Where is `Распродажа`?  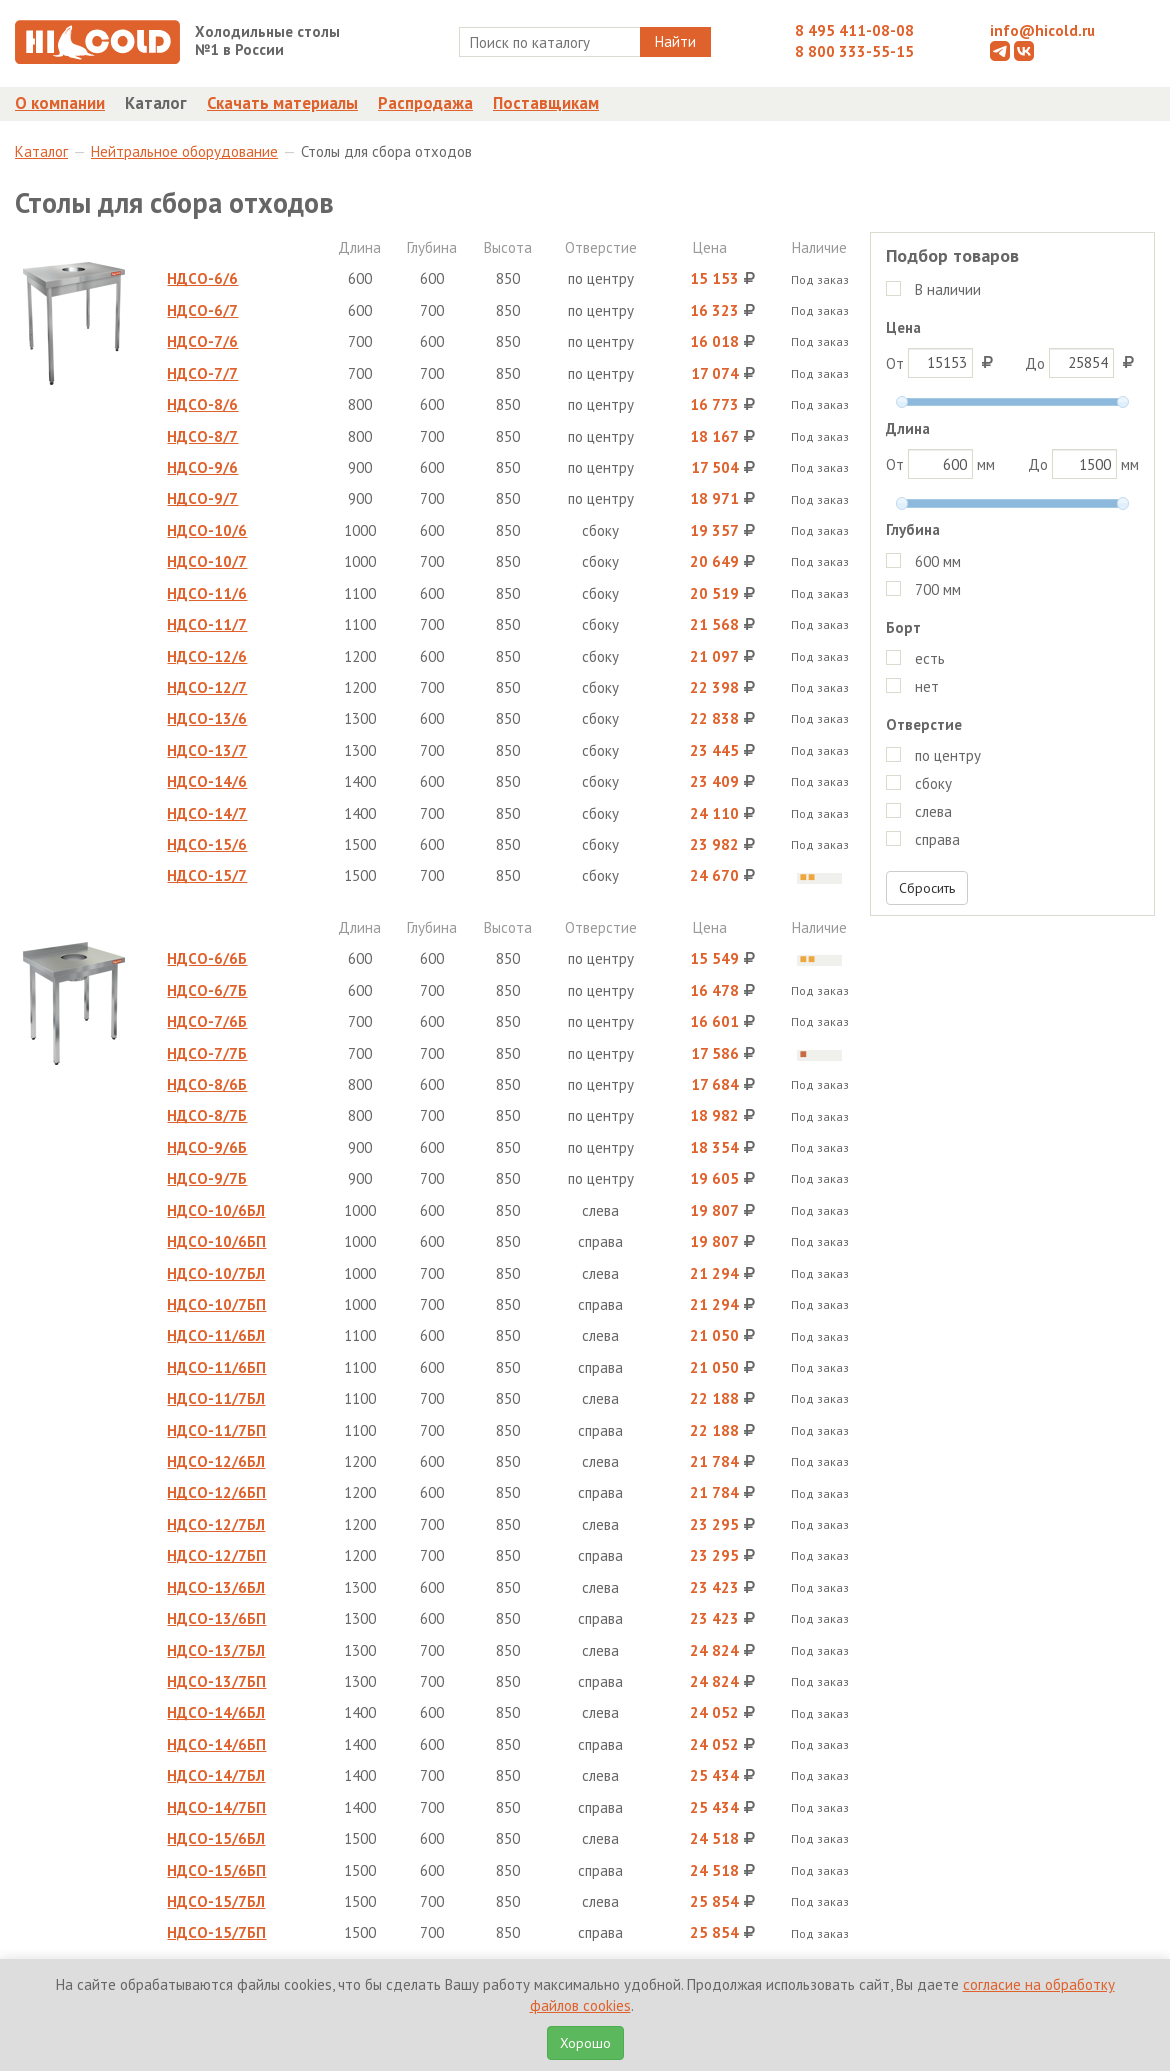 Распродажа is located at coordinates (425, 103).